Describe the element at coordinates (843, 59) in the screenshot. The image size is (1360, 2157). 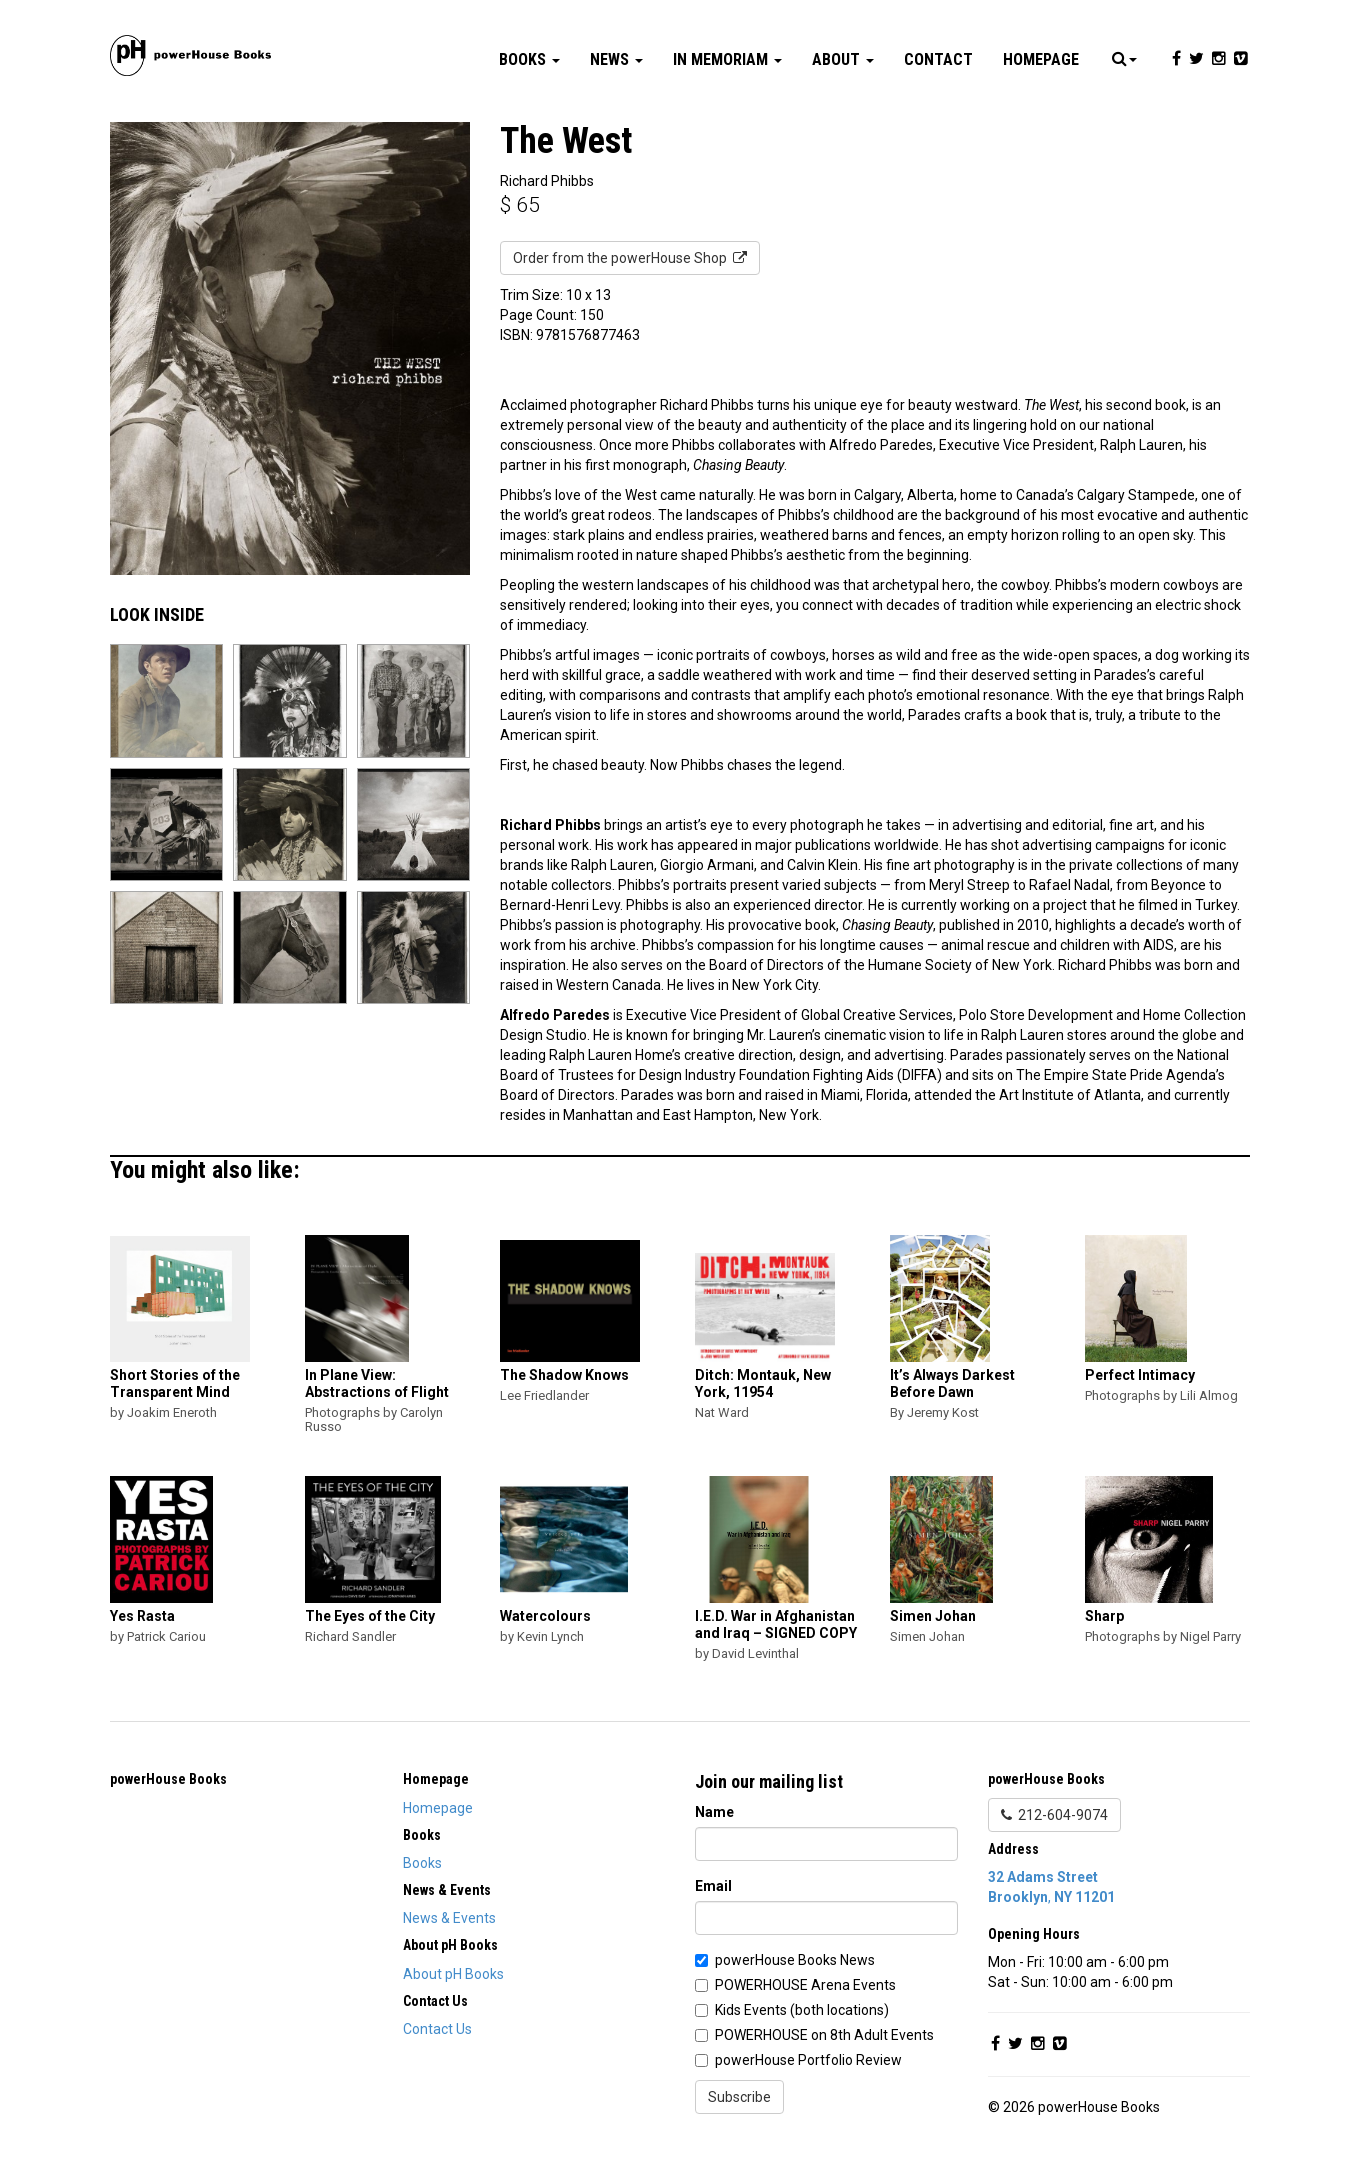
I see `About` at that location.